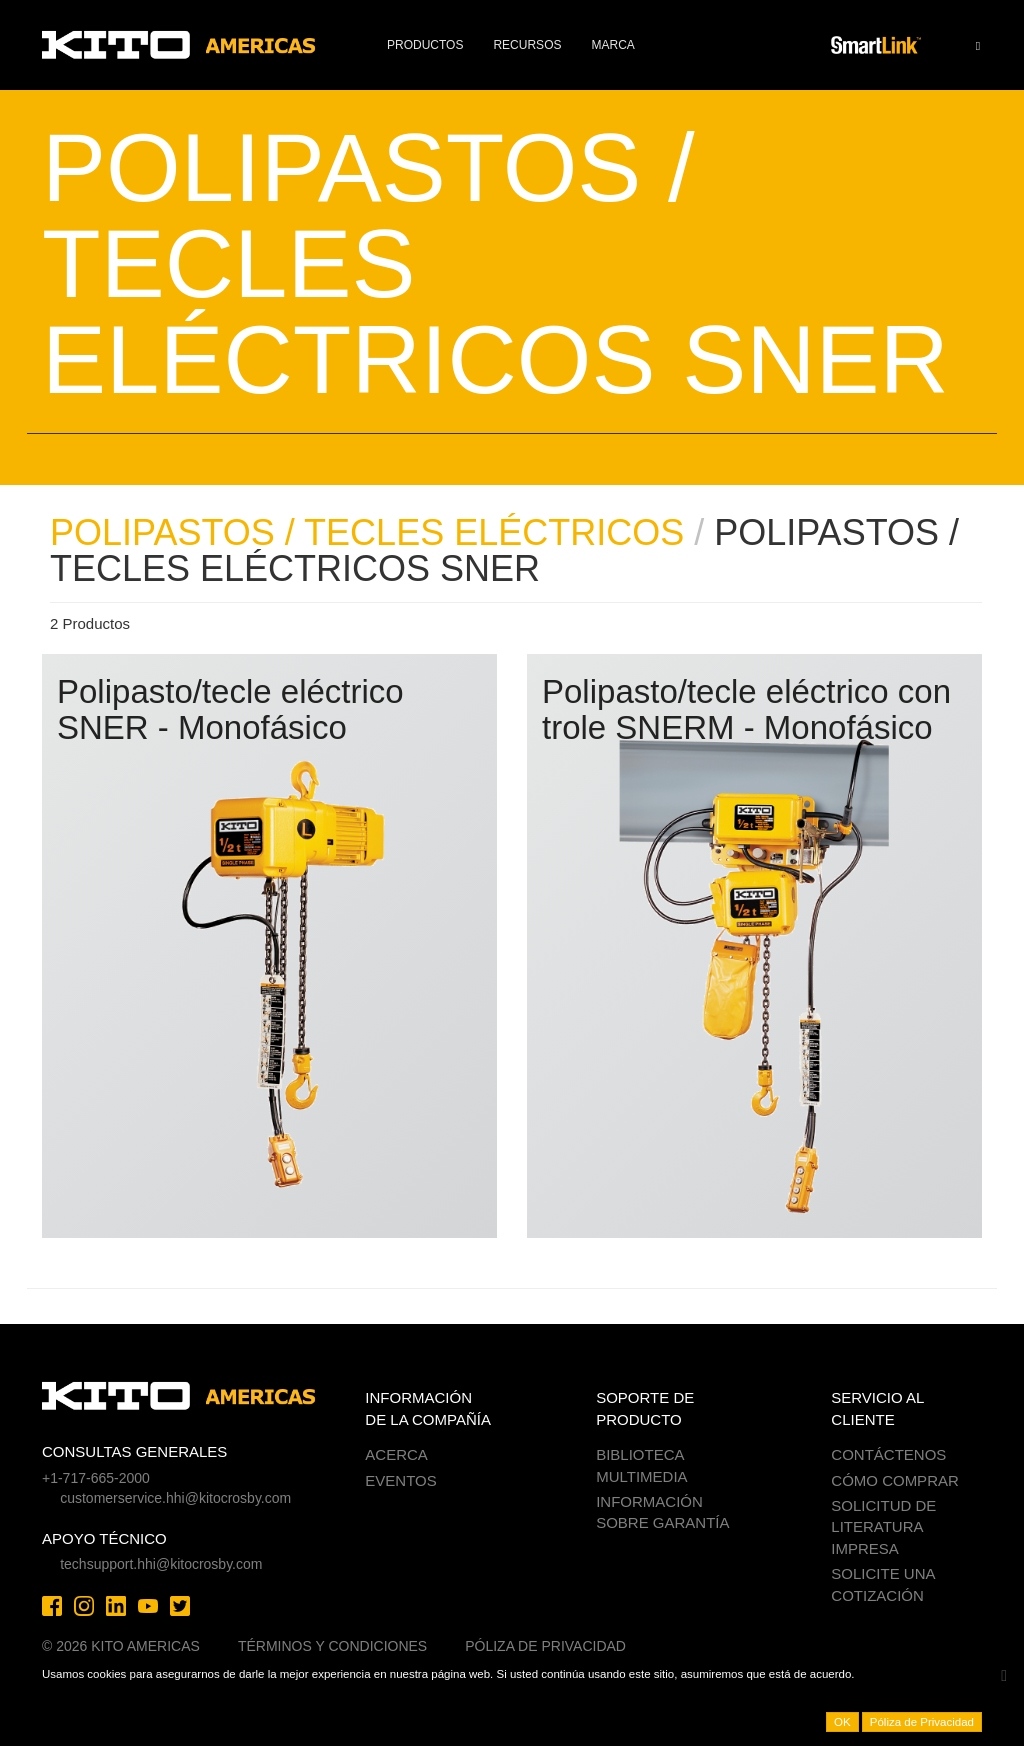  What do you see at coordinates (332, 1646) in the screenshot?
I see `Términos y Condiciones` at bounding box center [332, 1646].